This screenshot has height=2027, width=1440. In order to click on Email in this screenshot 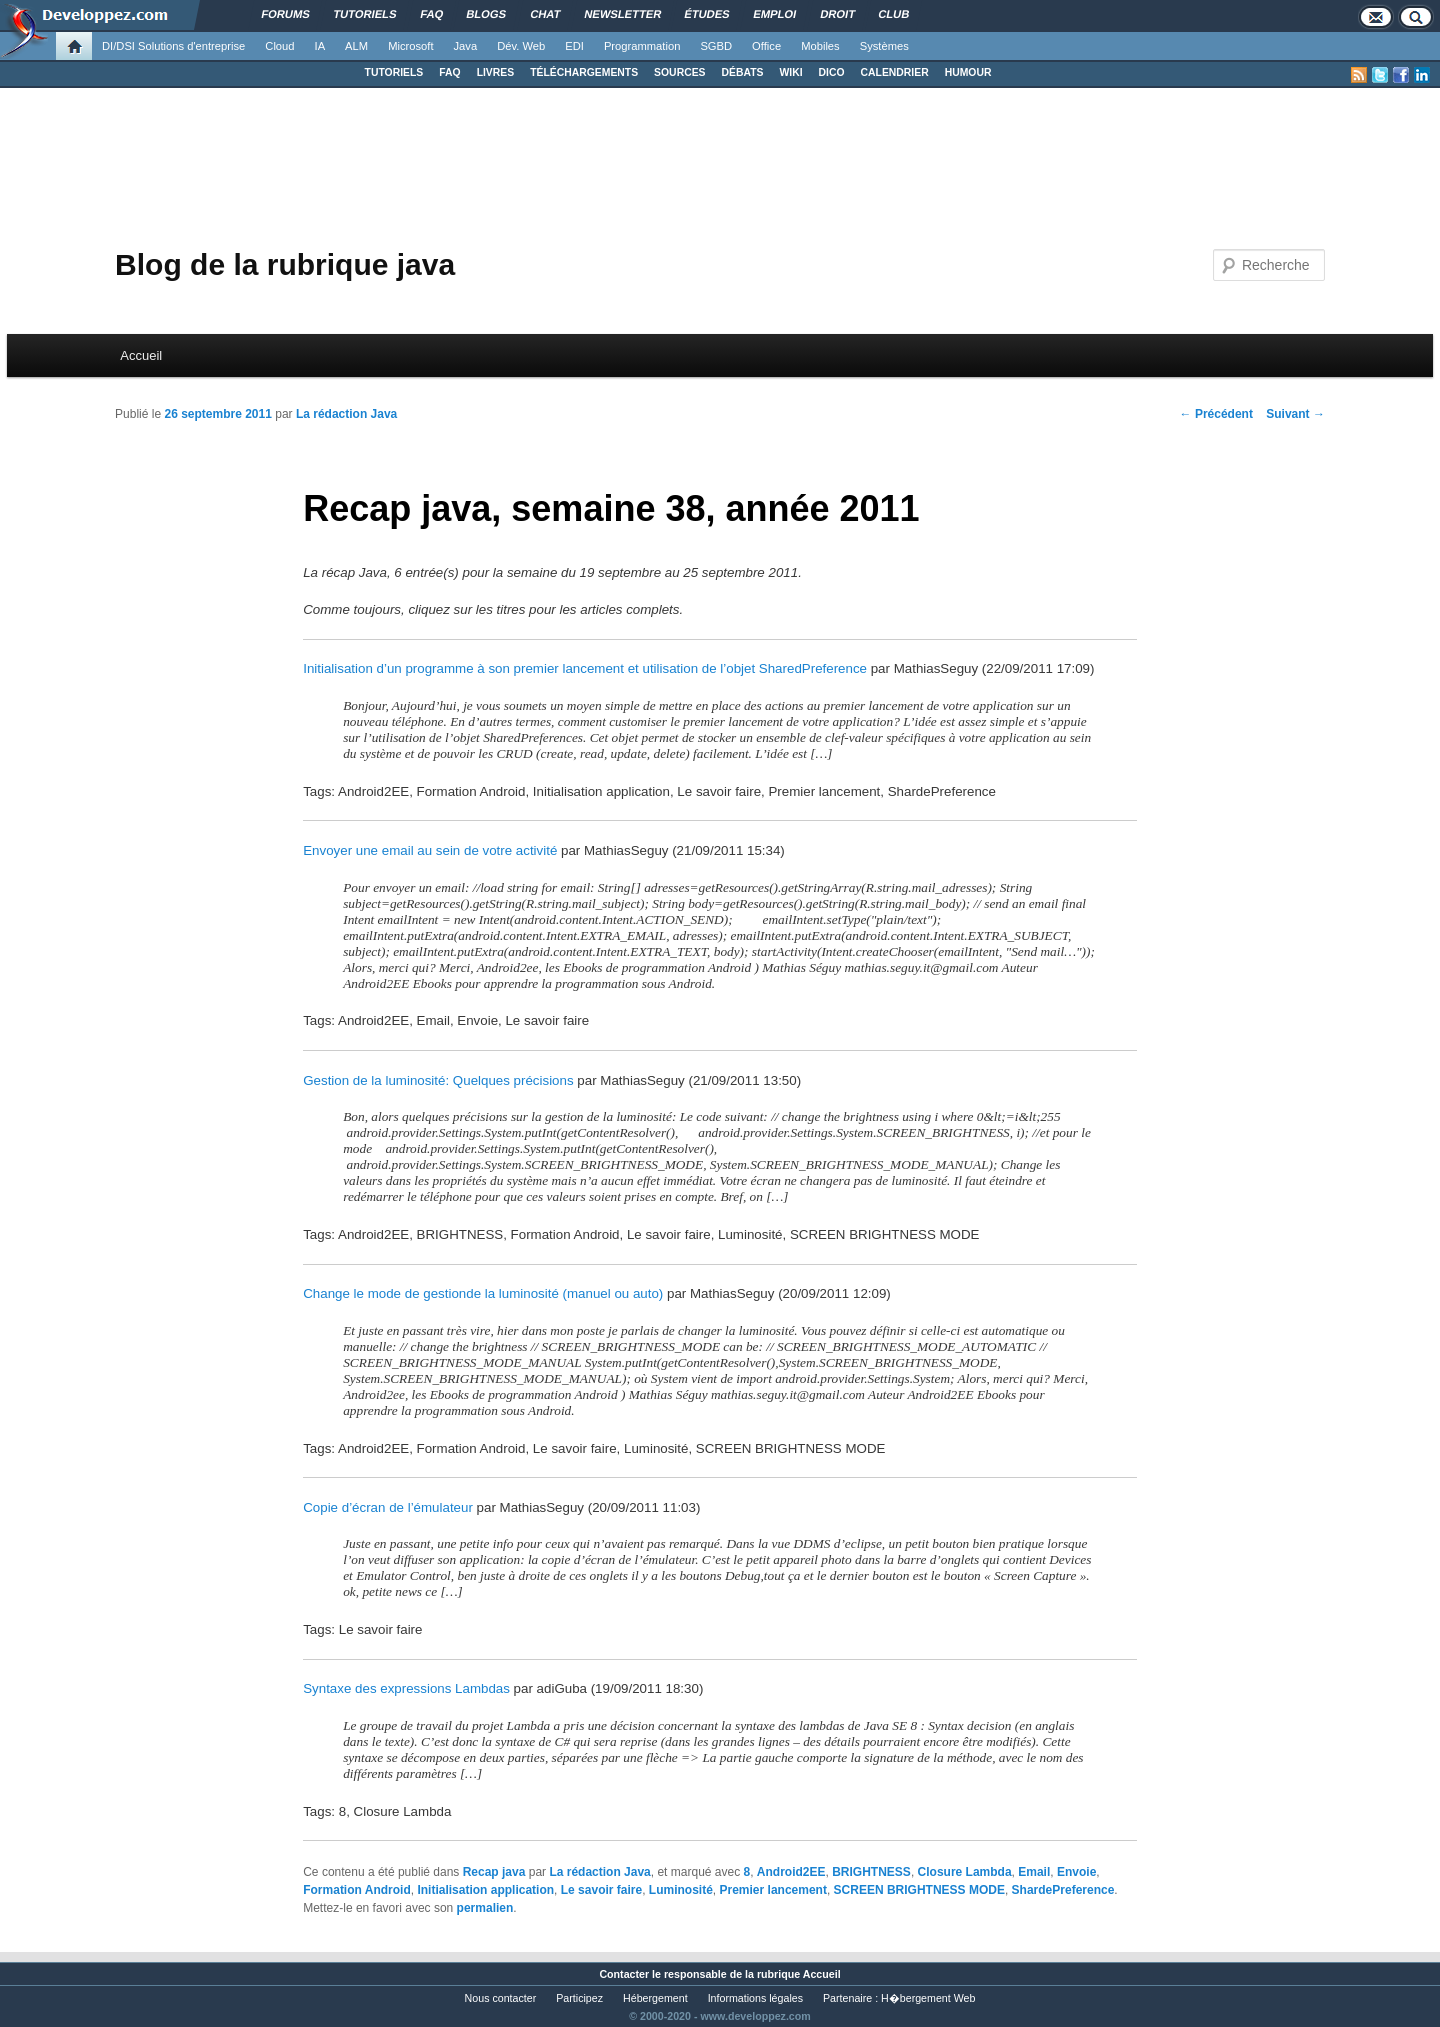, I will do `click(1034, 1872)`.